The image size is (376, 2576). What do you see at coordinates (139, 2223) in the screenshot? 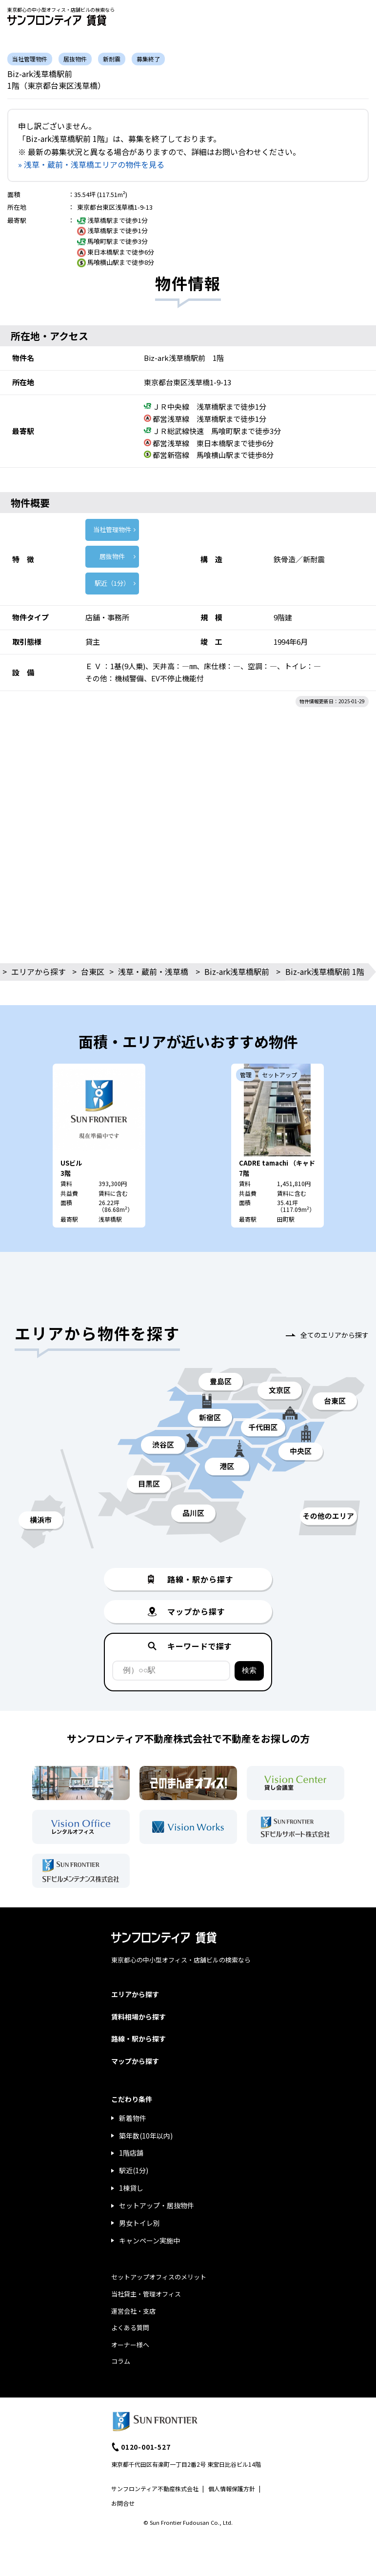
I see `男女トイレ別` at bounding box center [139, 2223].